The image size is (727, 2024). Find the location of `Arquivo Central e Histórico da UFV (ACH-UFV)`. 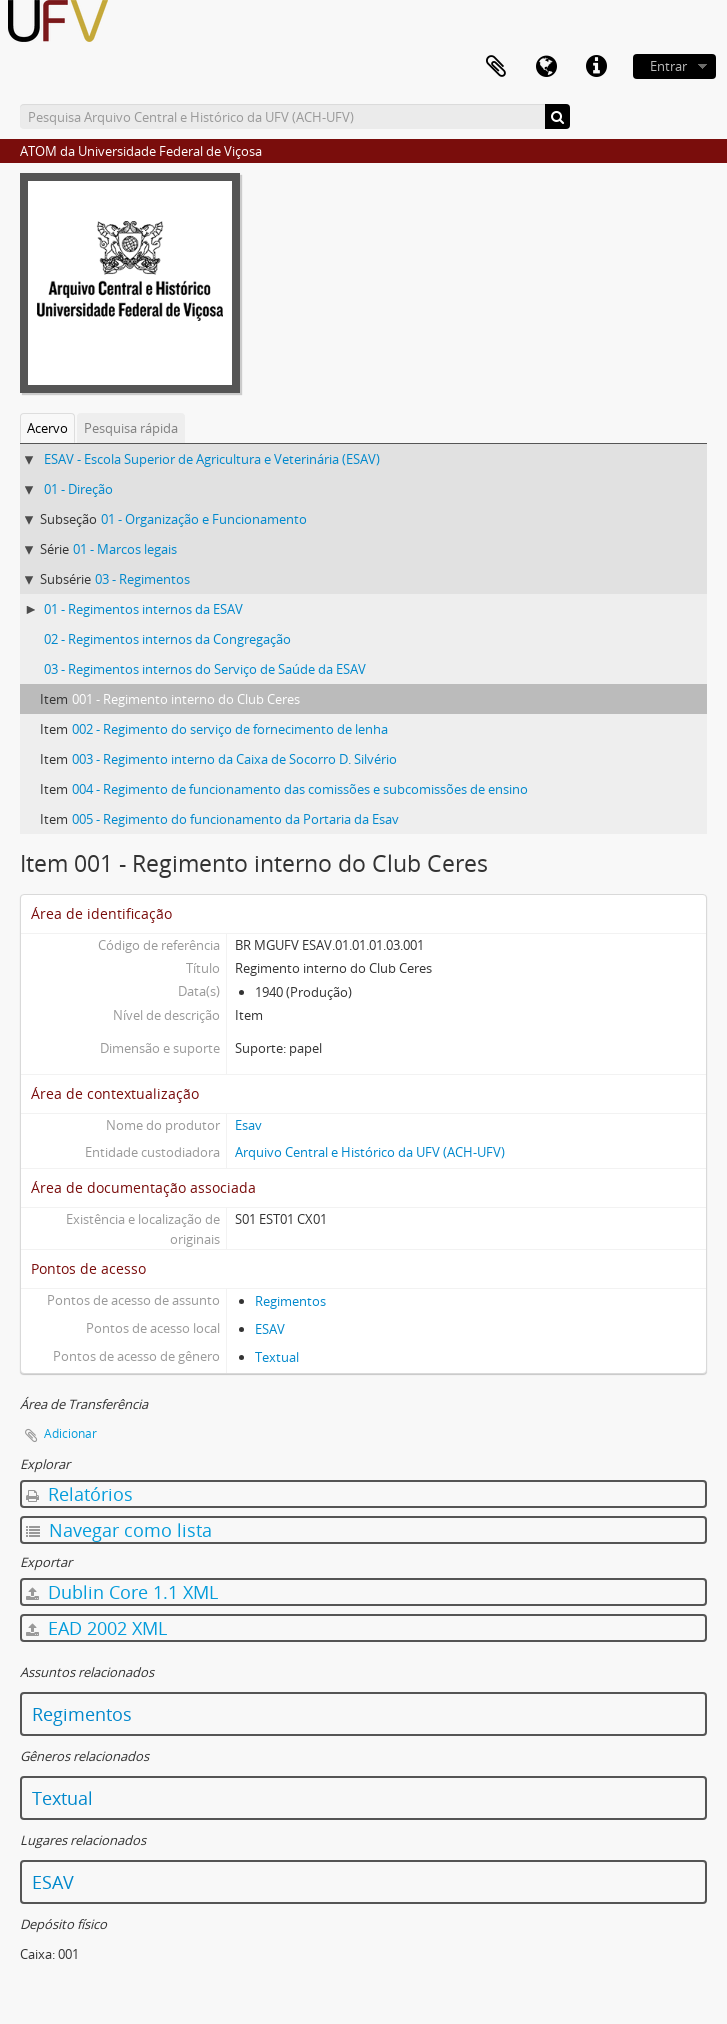

Arquivo Central e Histórico da UFV (ACH-UFV) is located at coordinates (370, 1152).